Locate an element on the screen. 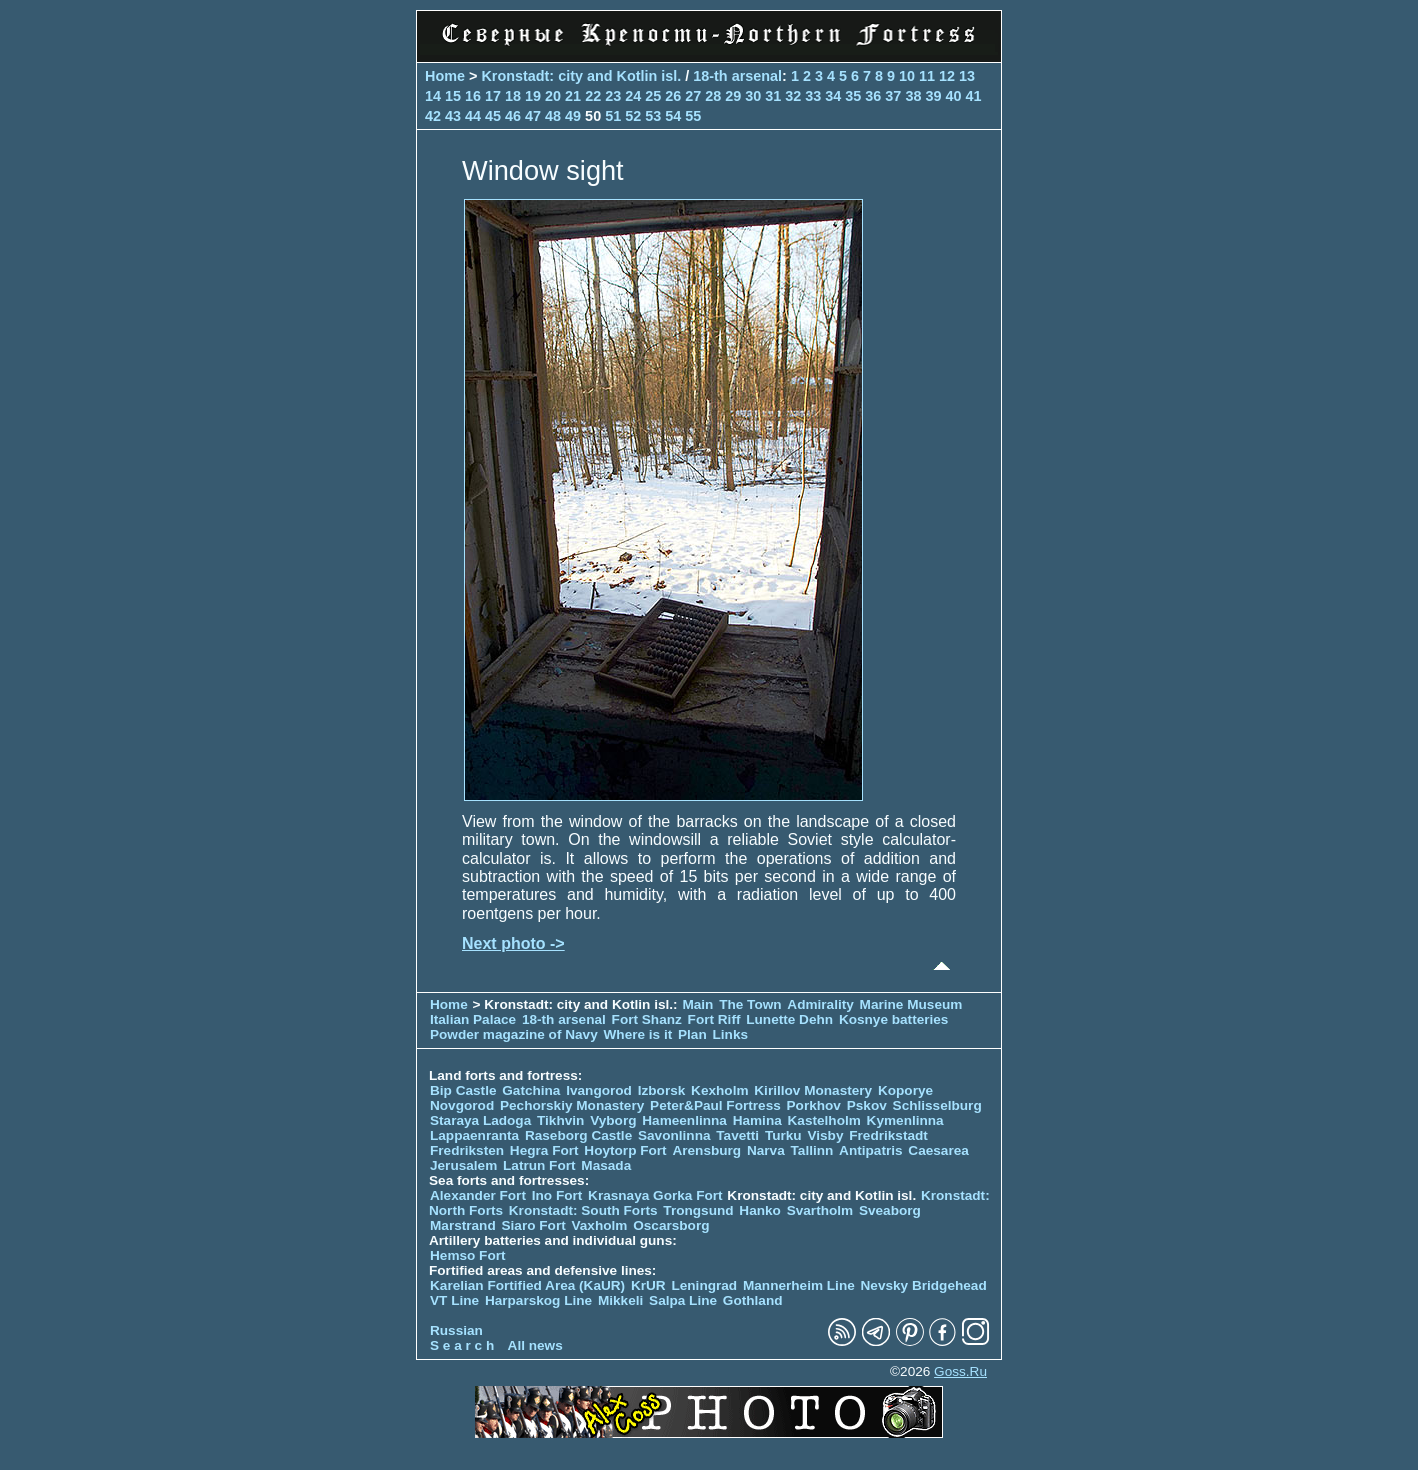  Oscarsborg is located at coordinates (671, 1225).